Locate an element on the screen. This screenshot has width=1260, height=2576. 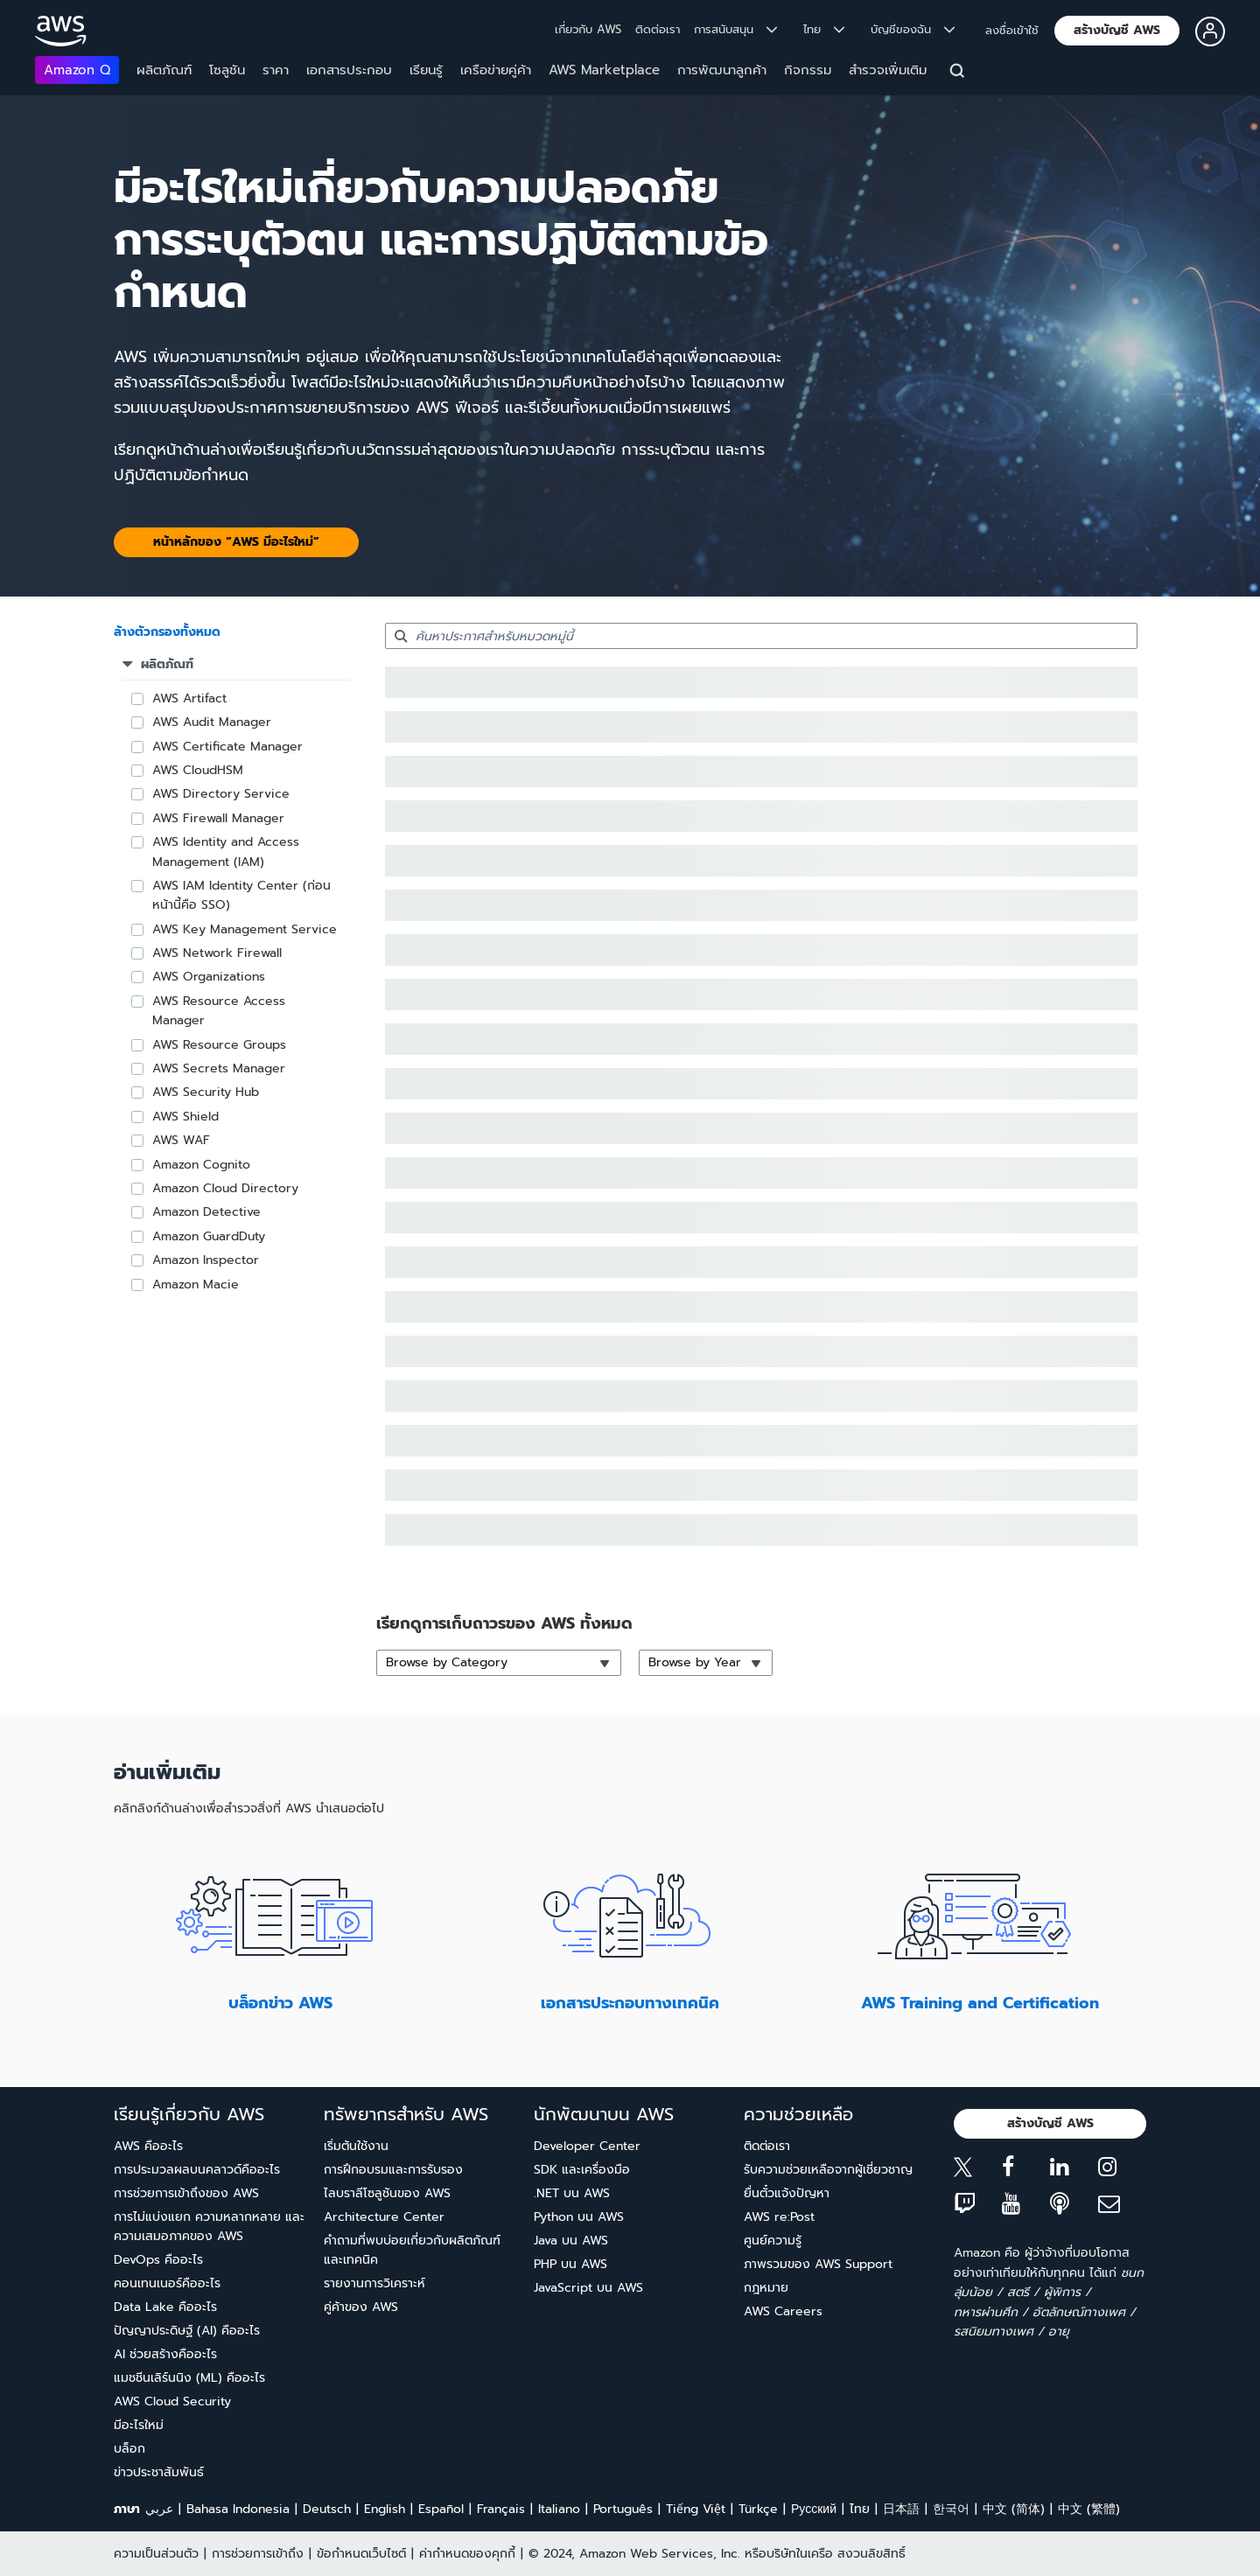
เอกสารประกอบทางเทคนิค is located at coordinates (630, 2003).